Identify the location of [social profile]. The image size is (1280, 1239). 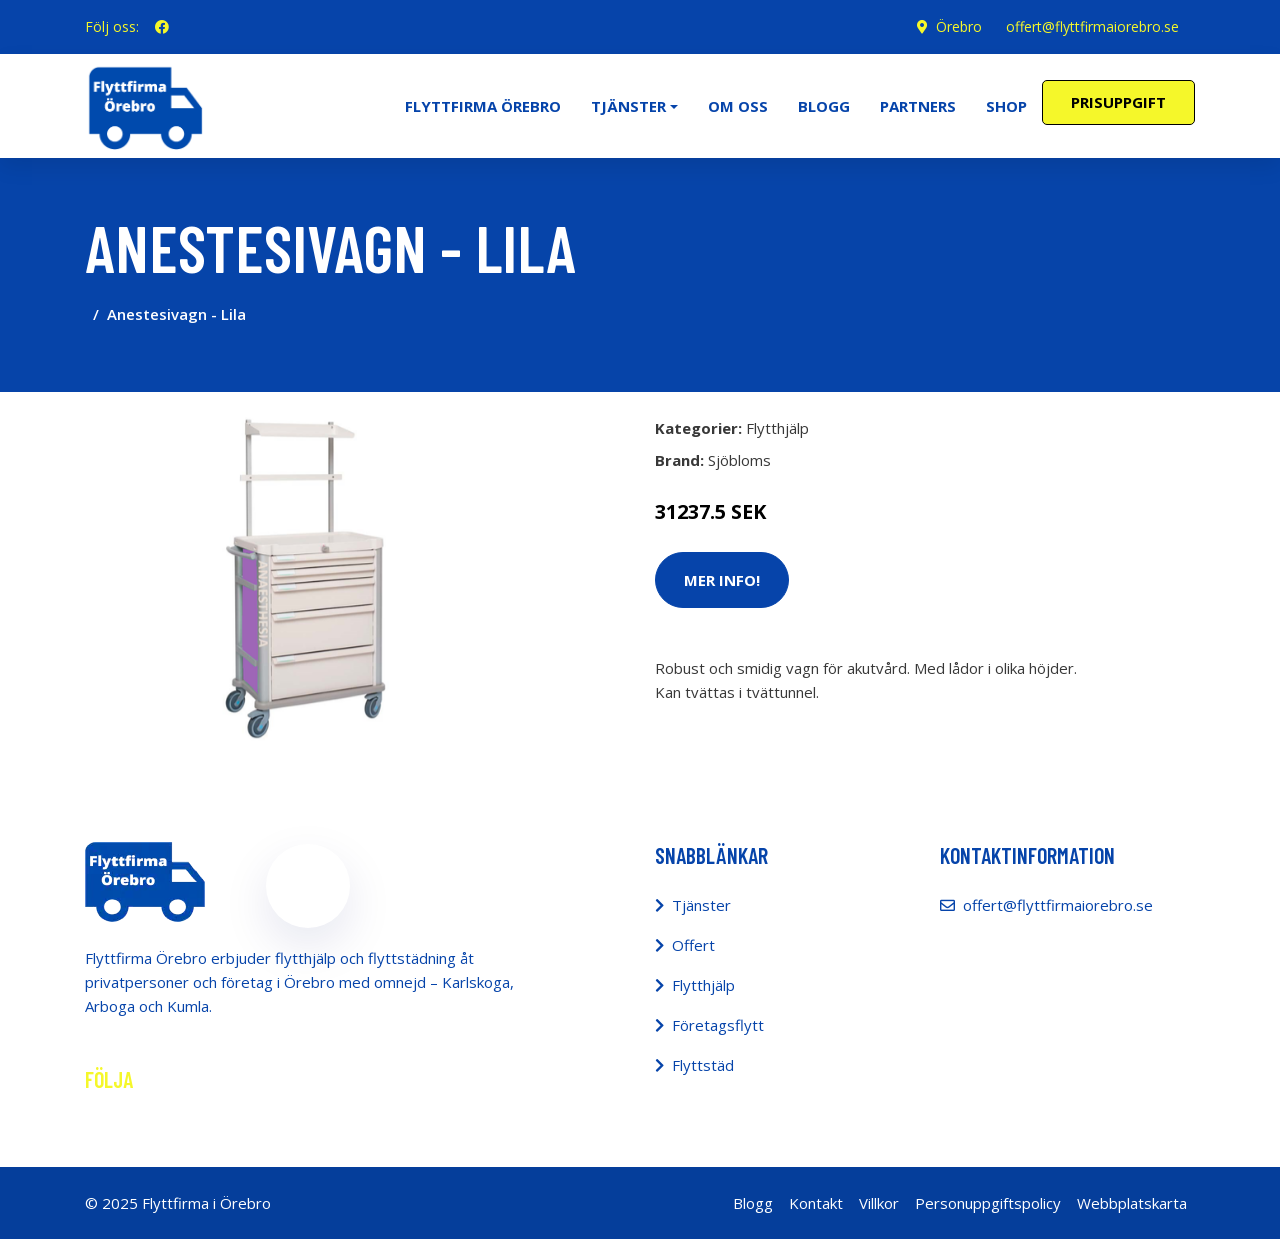
(162, 27).